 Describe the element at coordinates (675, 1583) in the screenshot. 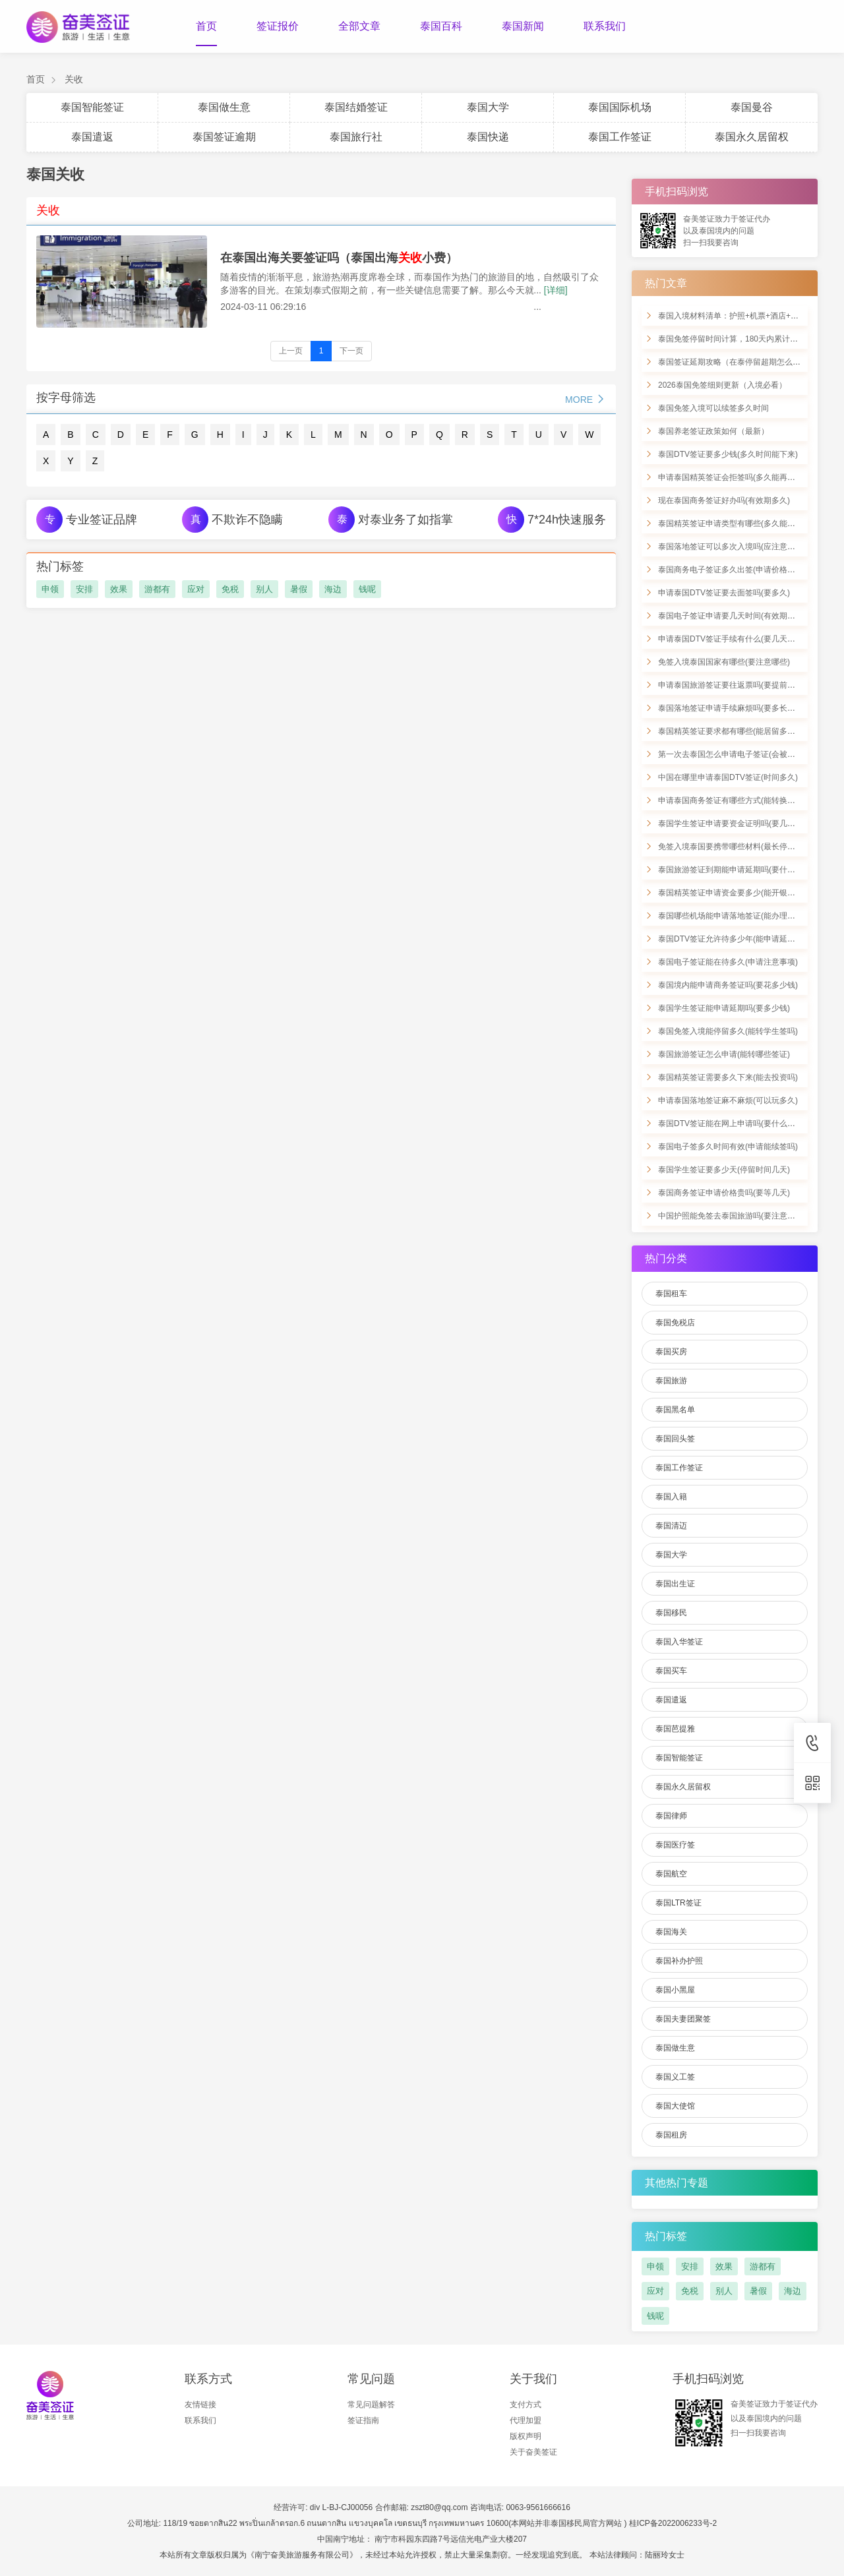

I see `泰国出生证` at that location.